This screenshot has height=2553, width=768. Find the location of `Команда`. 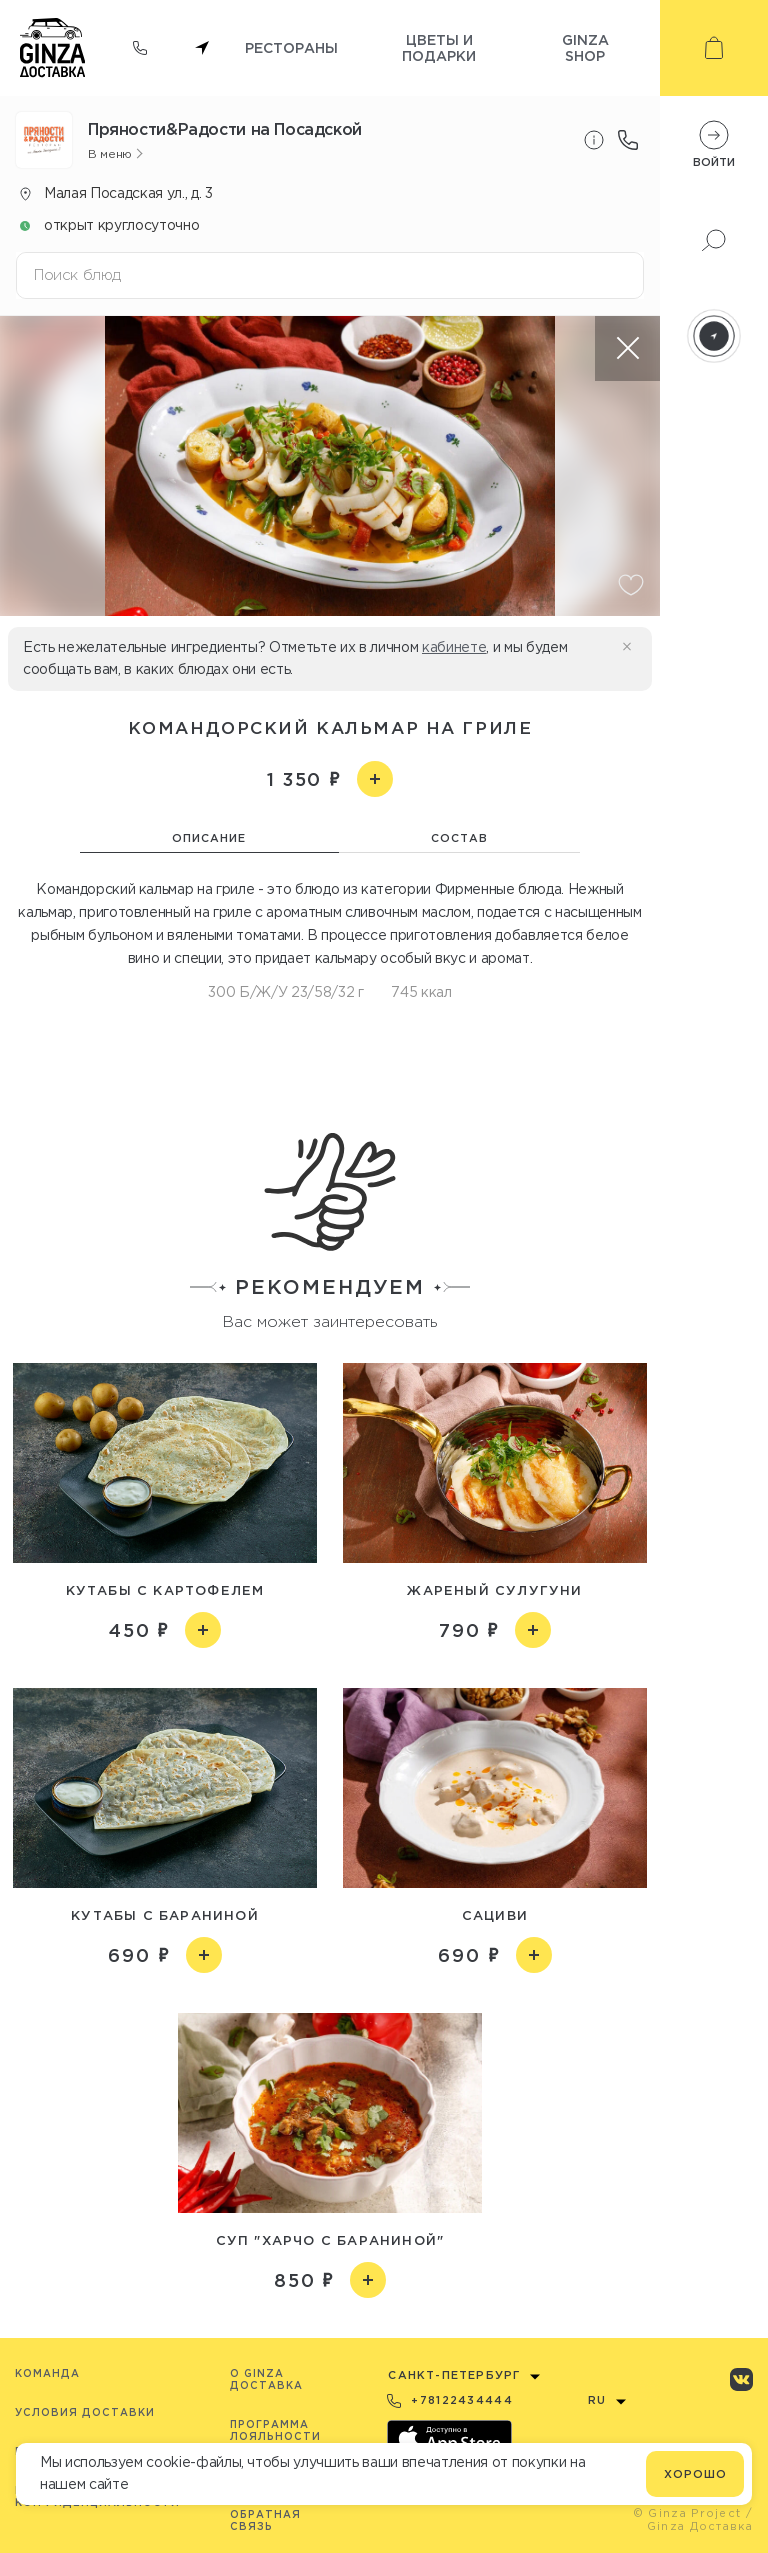

Команда is located at coordinates (47, 2373).